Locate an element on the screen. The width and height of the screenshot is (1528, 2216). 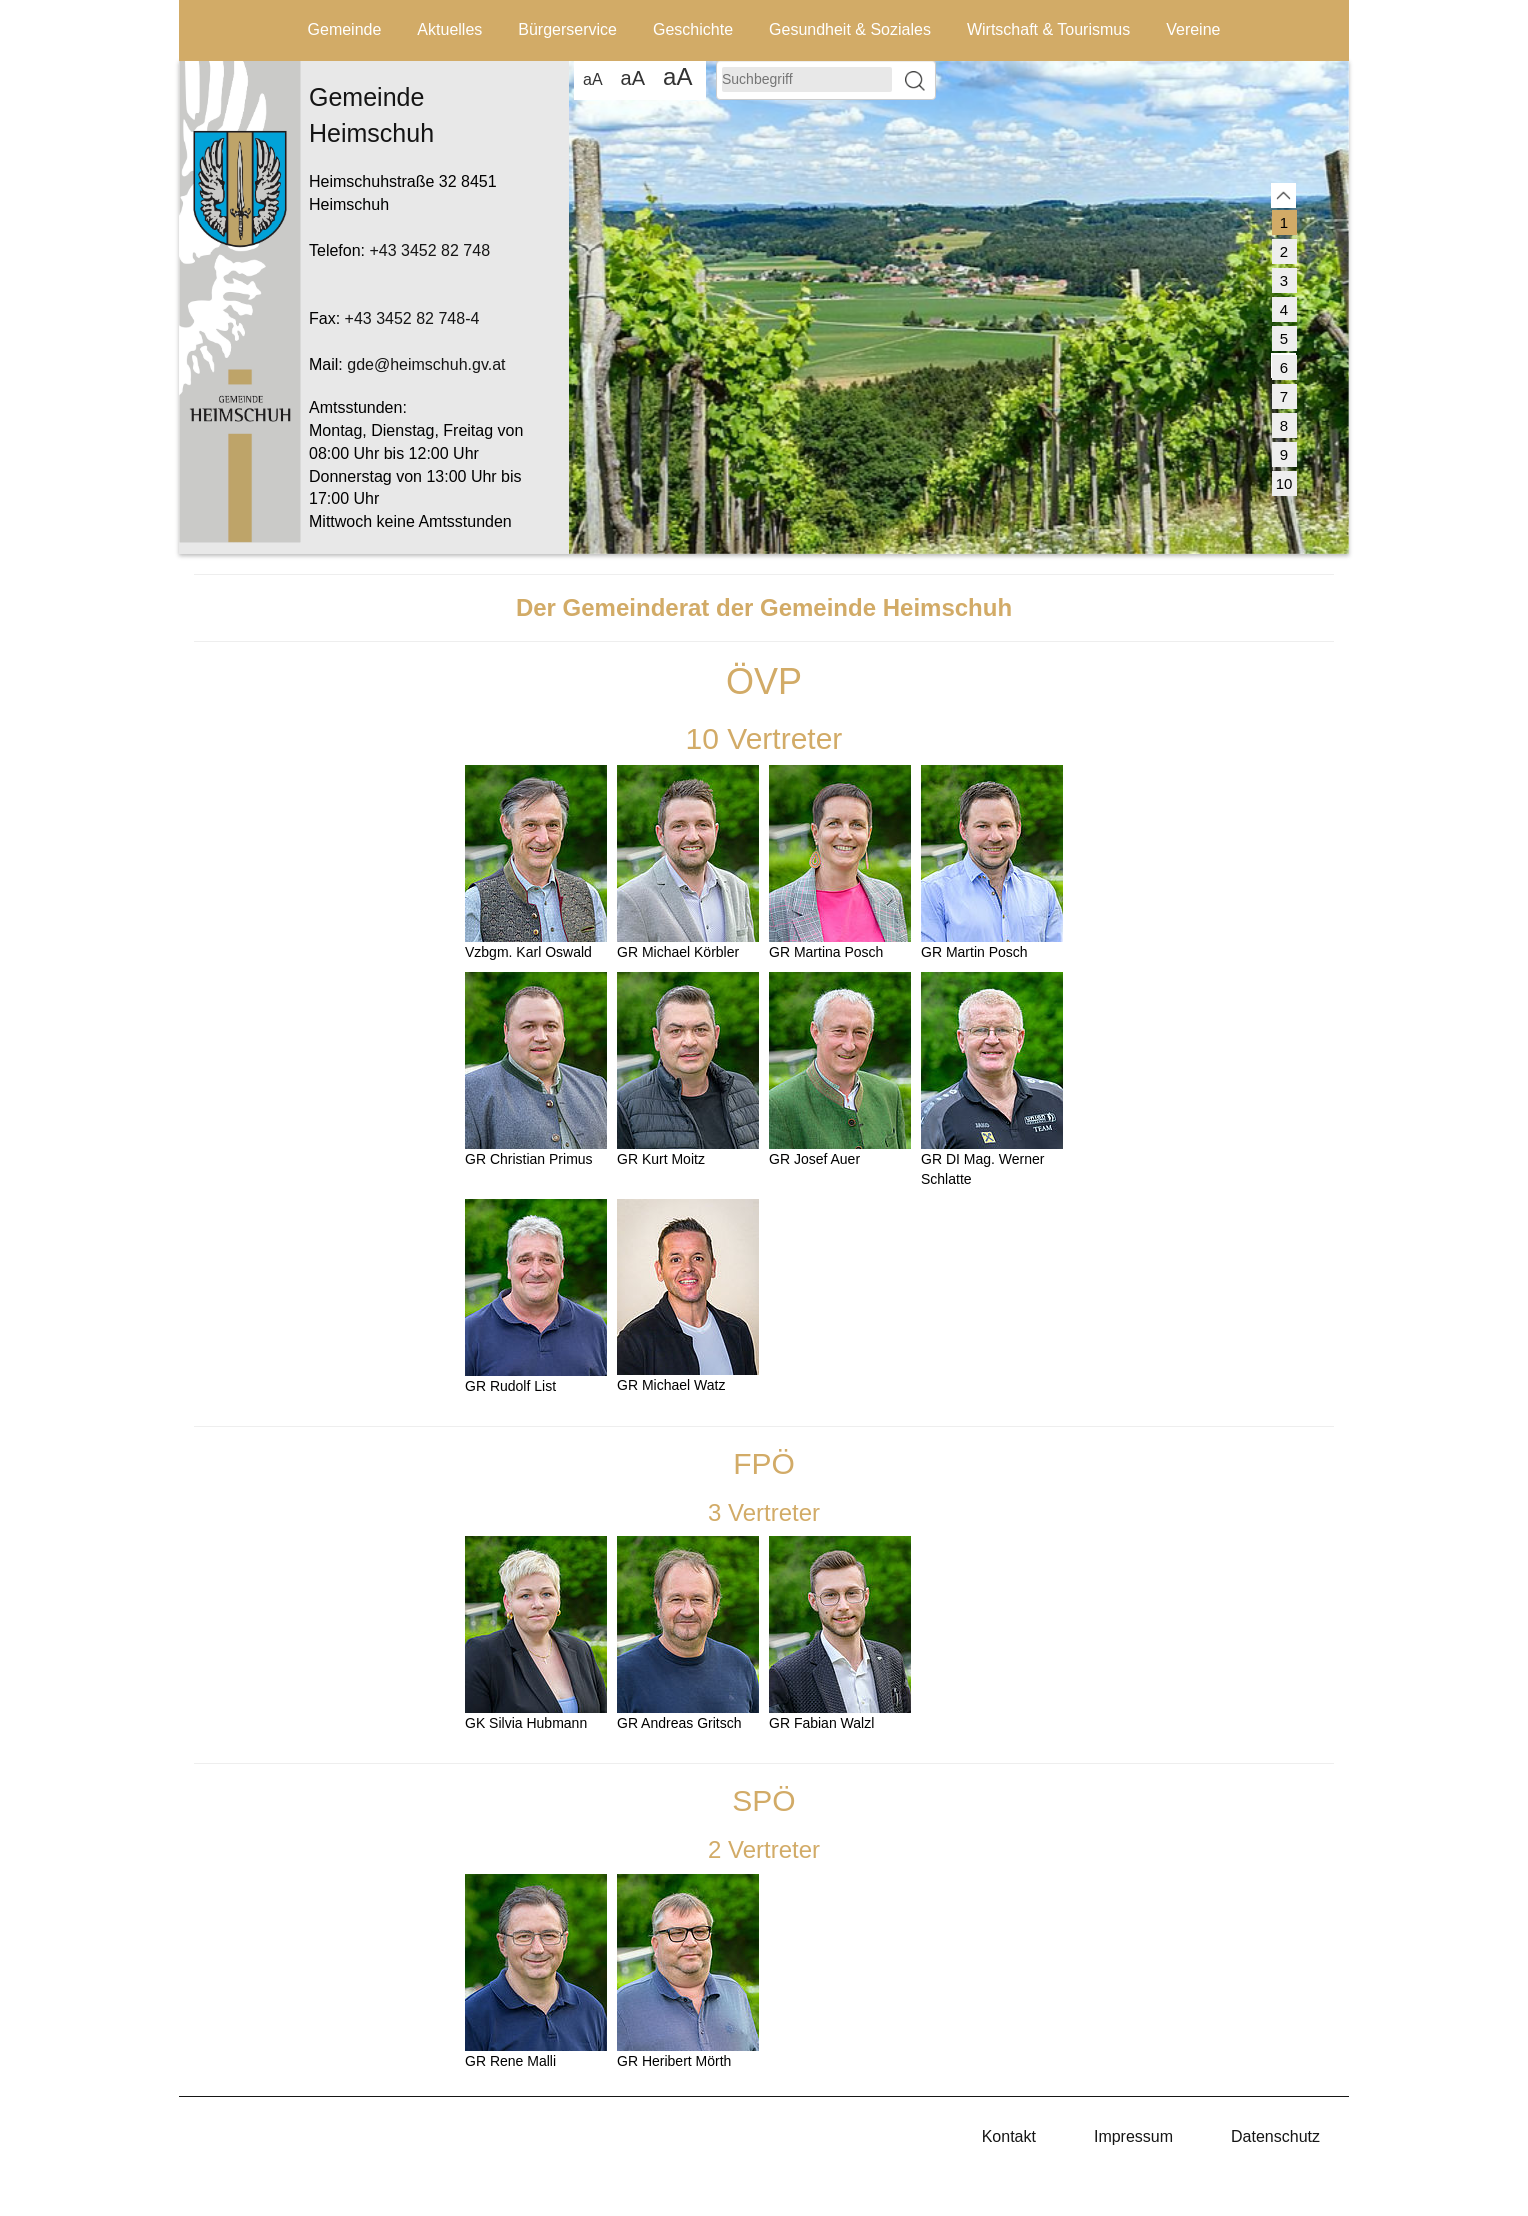
Kontakt is located at coordinates (1009, 2136).